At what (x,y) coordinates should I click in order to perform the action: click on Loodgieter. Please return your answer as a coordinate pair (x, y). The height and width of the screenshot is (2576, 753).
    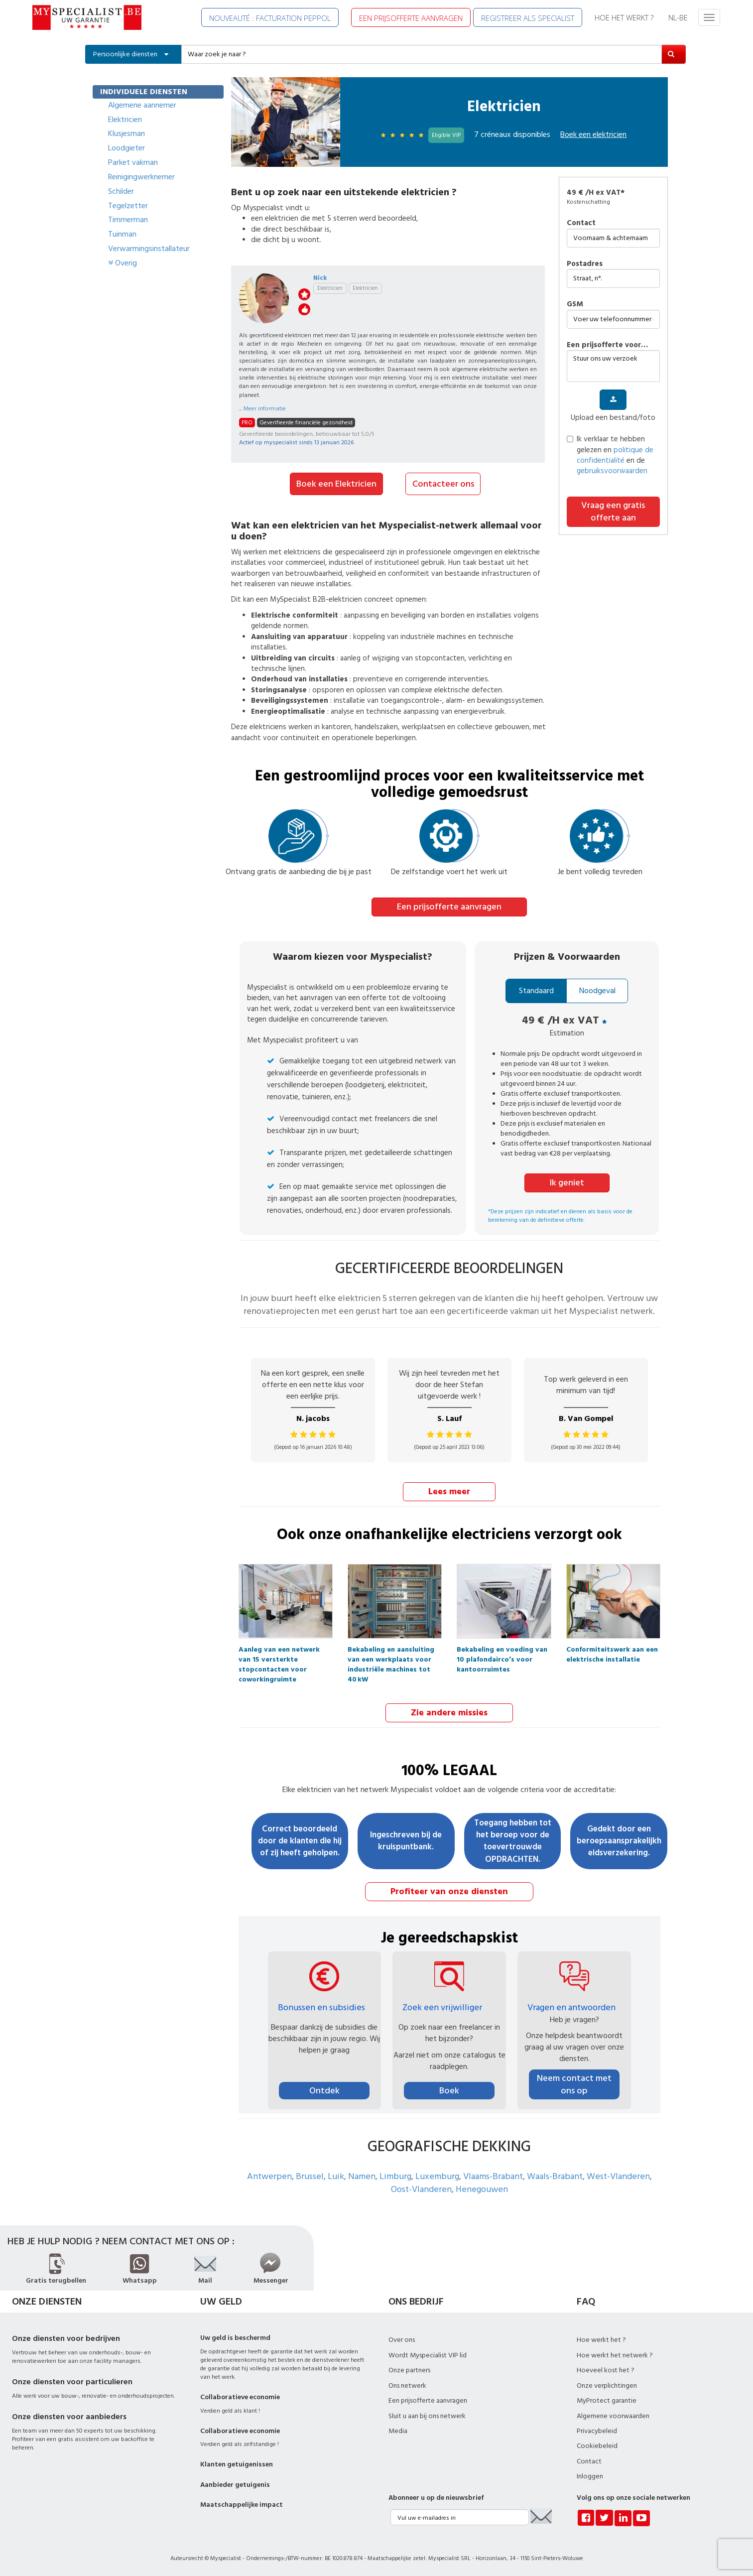
    Looking at the image, I should click on (126, 147).